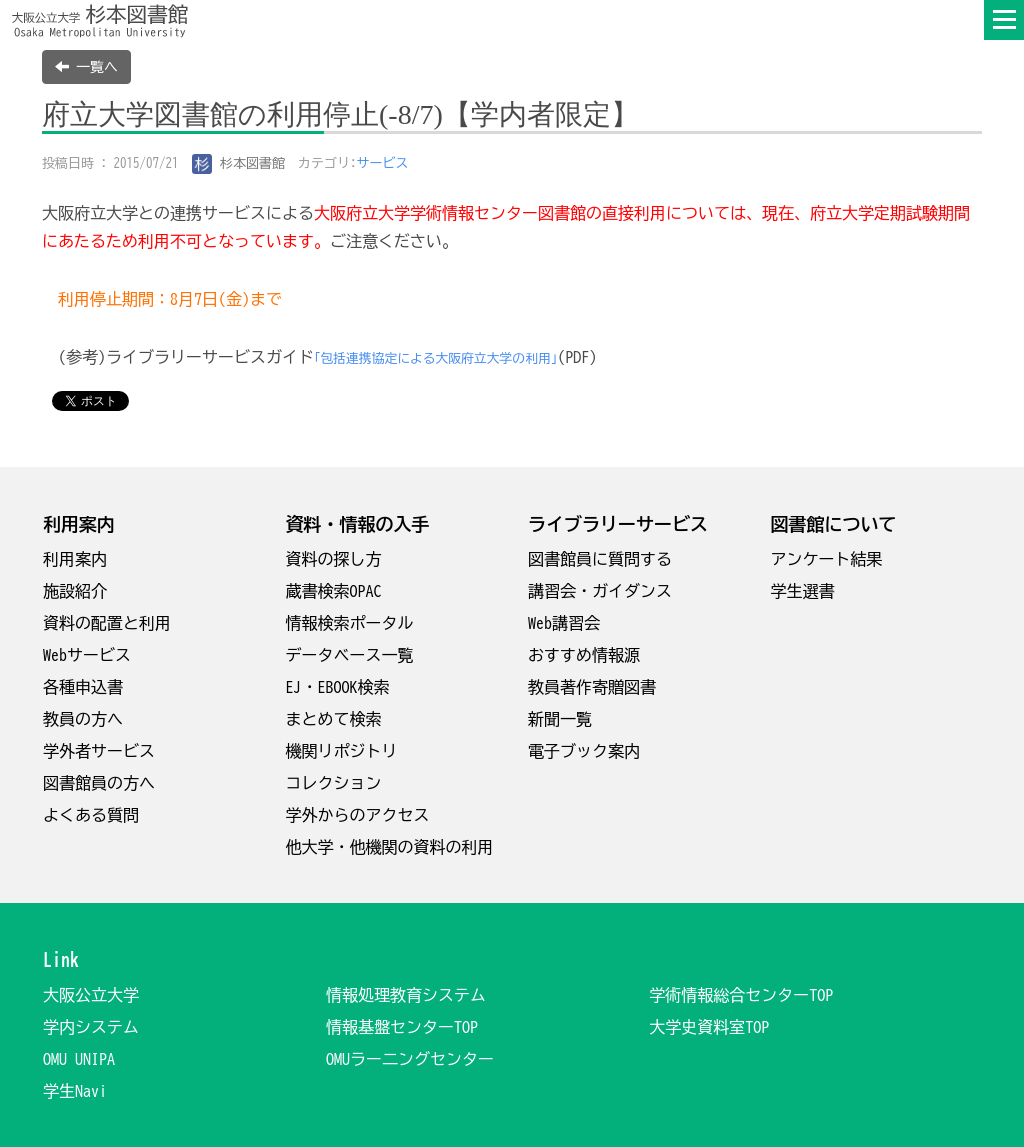  Describe the element at coordinates (390, 847) in the screenshot. I see `他大学・他機関の資料の利用` at that location.